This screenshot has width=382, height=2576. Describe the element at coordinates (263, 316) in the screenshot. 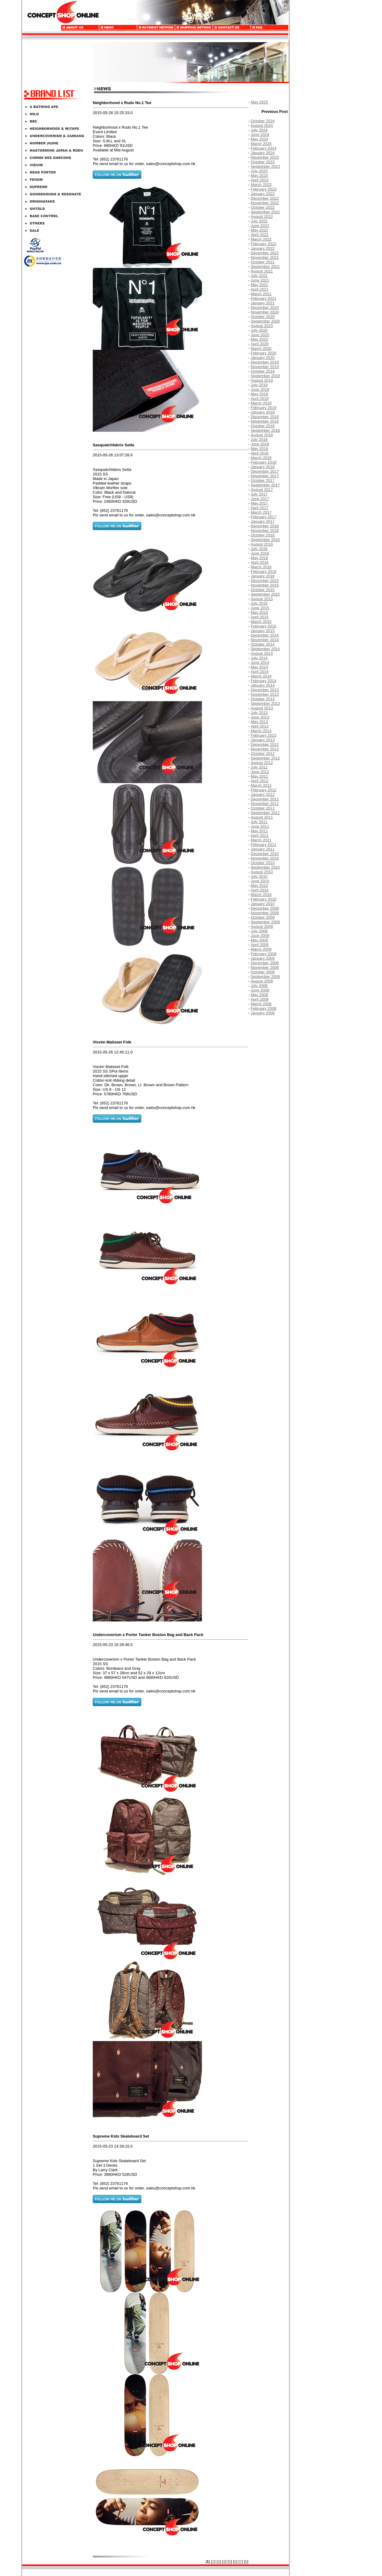

I see `October 2020` at that location.